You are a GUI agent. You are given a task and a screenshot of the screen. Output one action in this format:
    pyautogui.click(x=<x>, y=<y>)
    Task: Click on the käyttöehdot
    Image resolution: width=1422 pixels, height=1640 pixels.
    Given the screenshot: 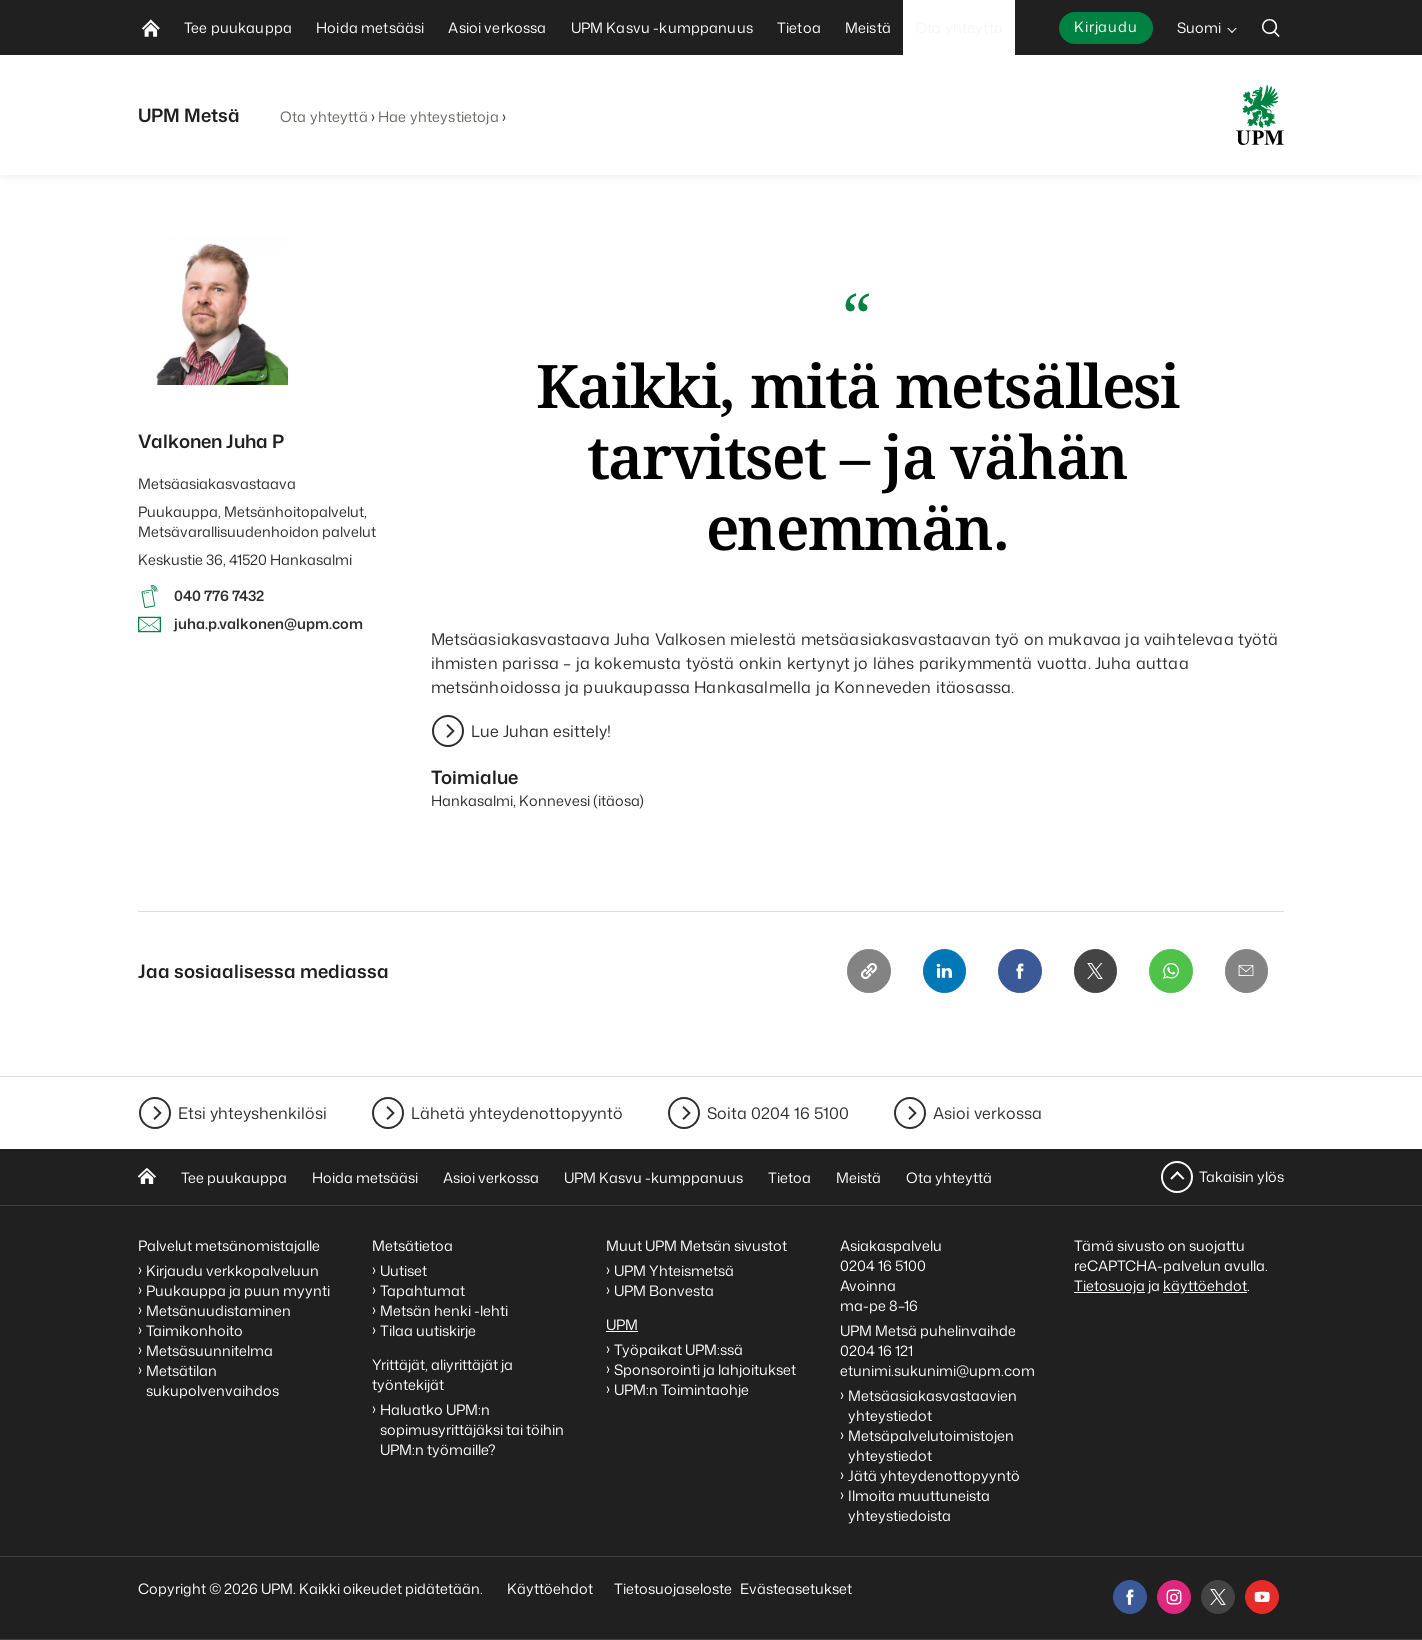 What is the action you would take?
    pyautogui.click(x=1205, y=1285)
    